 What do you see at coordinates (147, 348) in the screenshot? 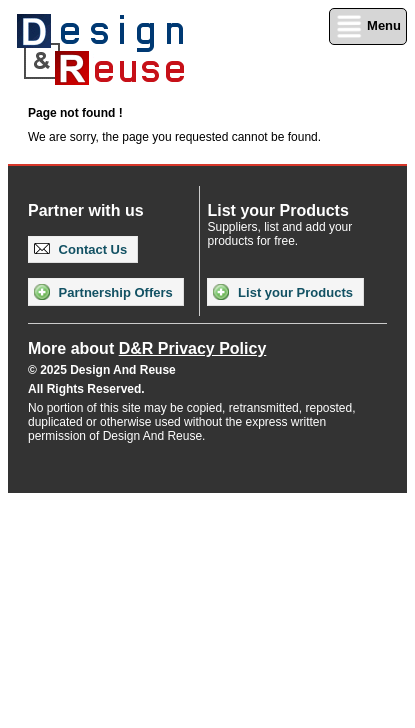
I see `More about` at bounding box center [147, 348].